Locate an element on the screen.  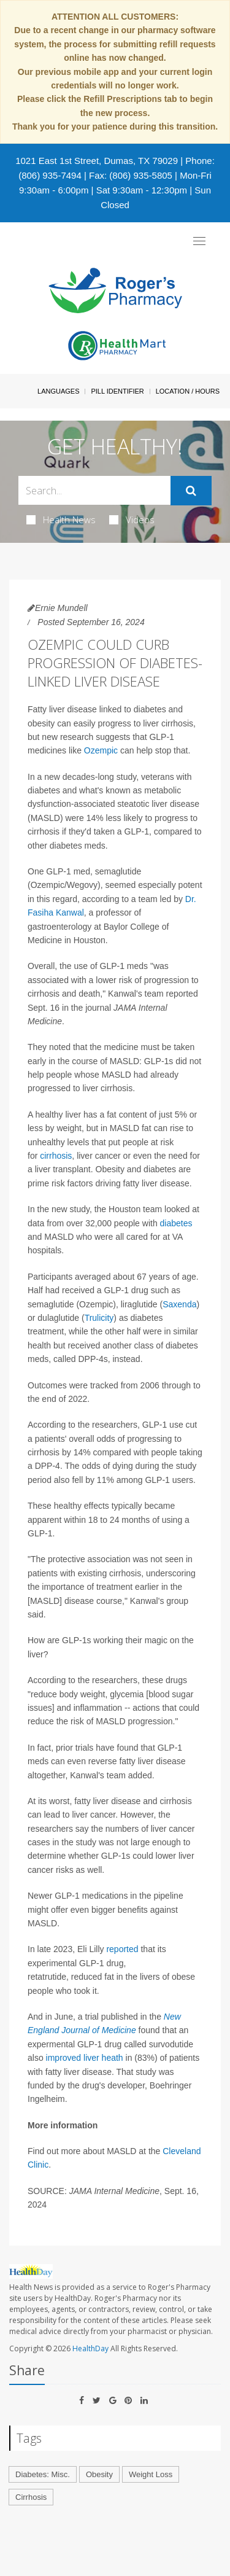
diabetes is located at coordinates (176, 1223).